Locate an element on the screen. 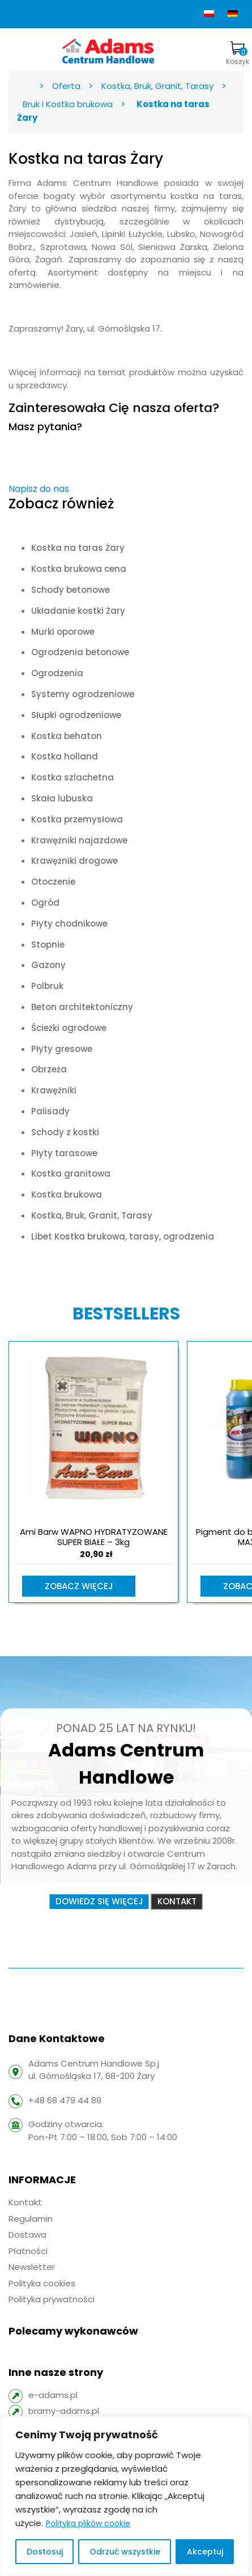  Systemy ogrodzeniowe is located at coordinates (82, 694).